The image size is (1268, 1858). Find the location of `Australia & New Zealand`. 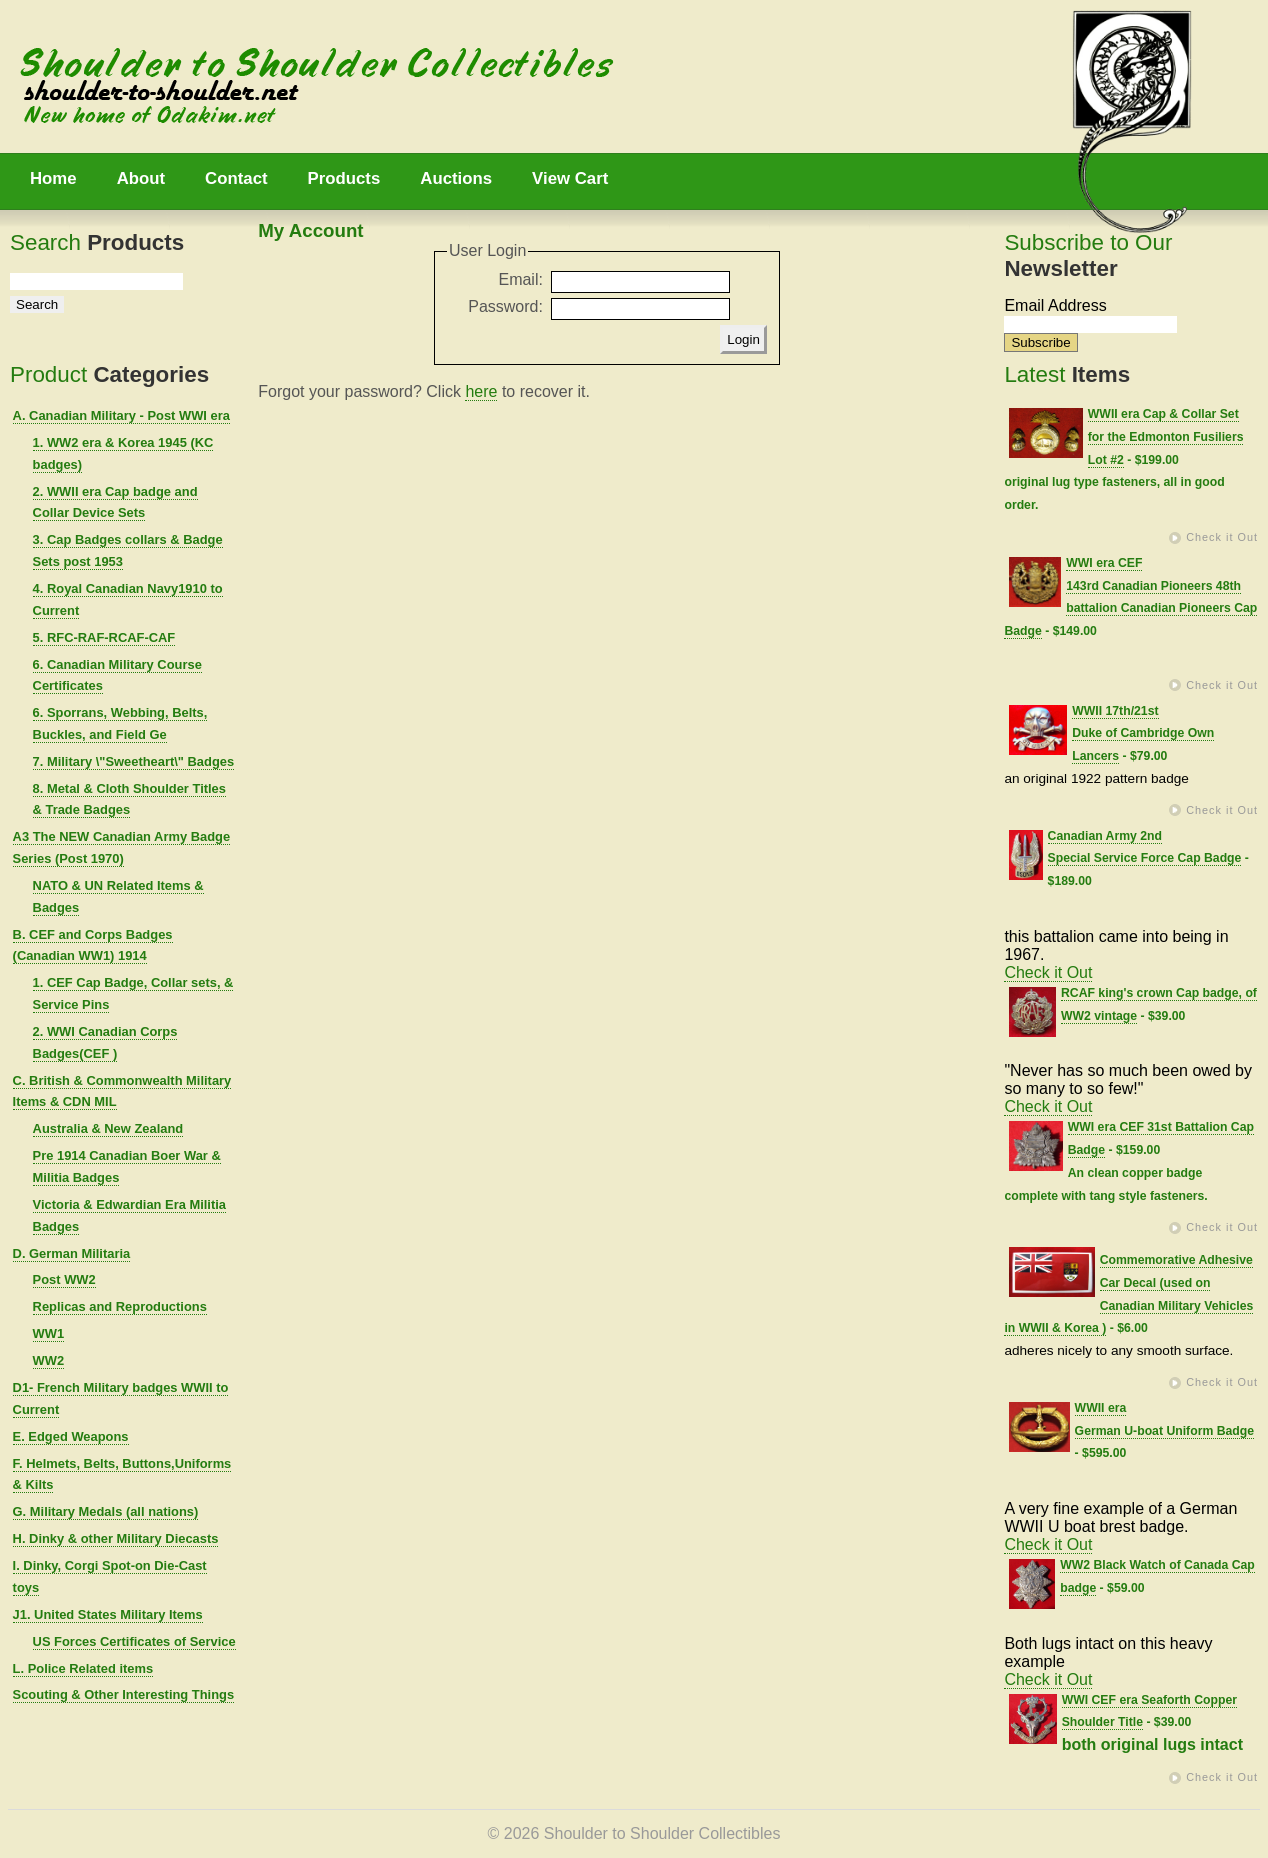

Australia & New Zealand is located at coordinates (108, 1128).